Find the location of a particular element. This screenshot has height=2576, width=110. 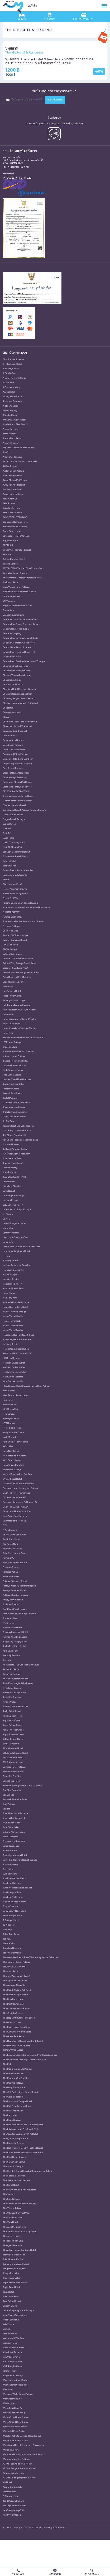

Bangsaen Heritage Hotel is located at coordinates (15, 558).